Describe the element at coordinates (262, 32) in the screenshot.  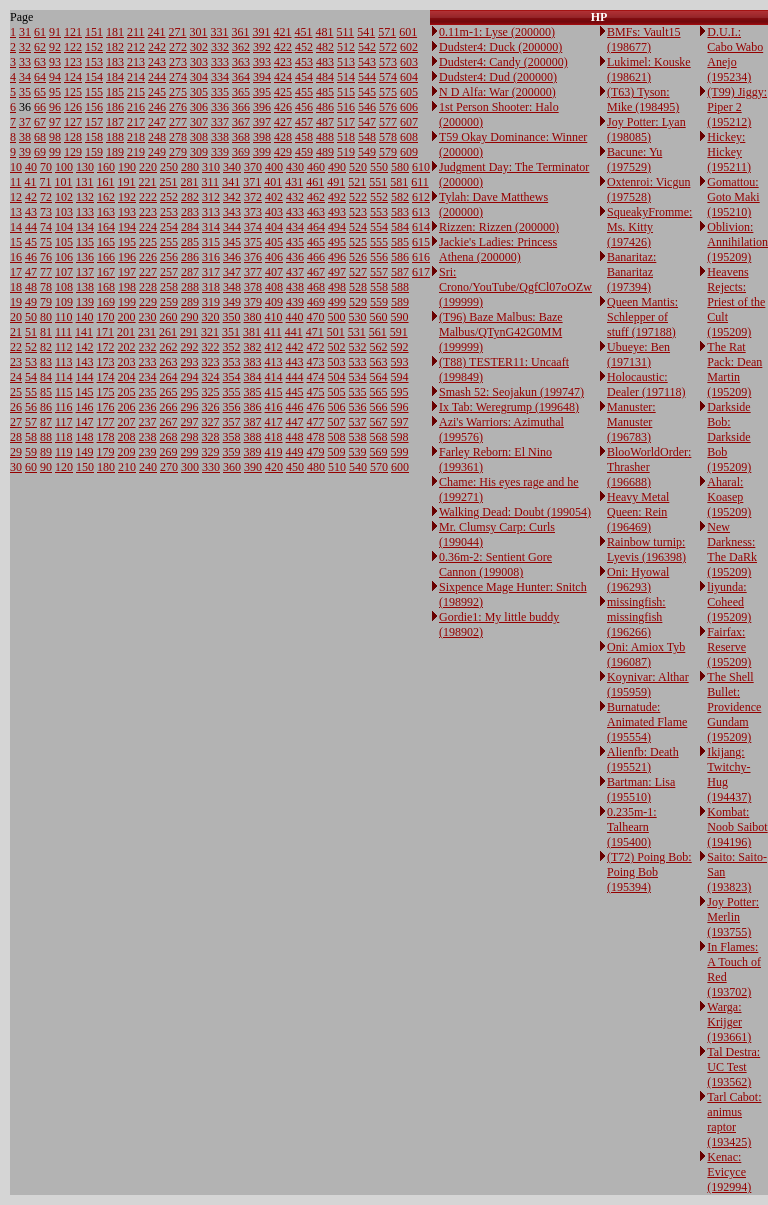
I see `391` at that location.